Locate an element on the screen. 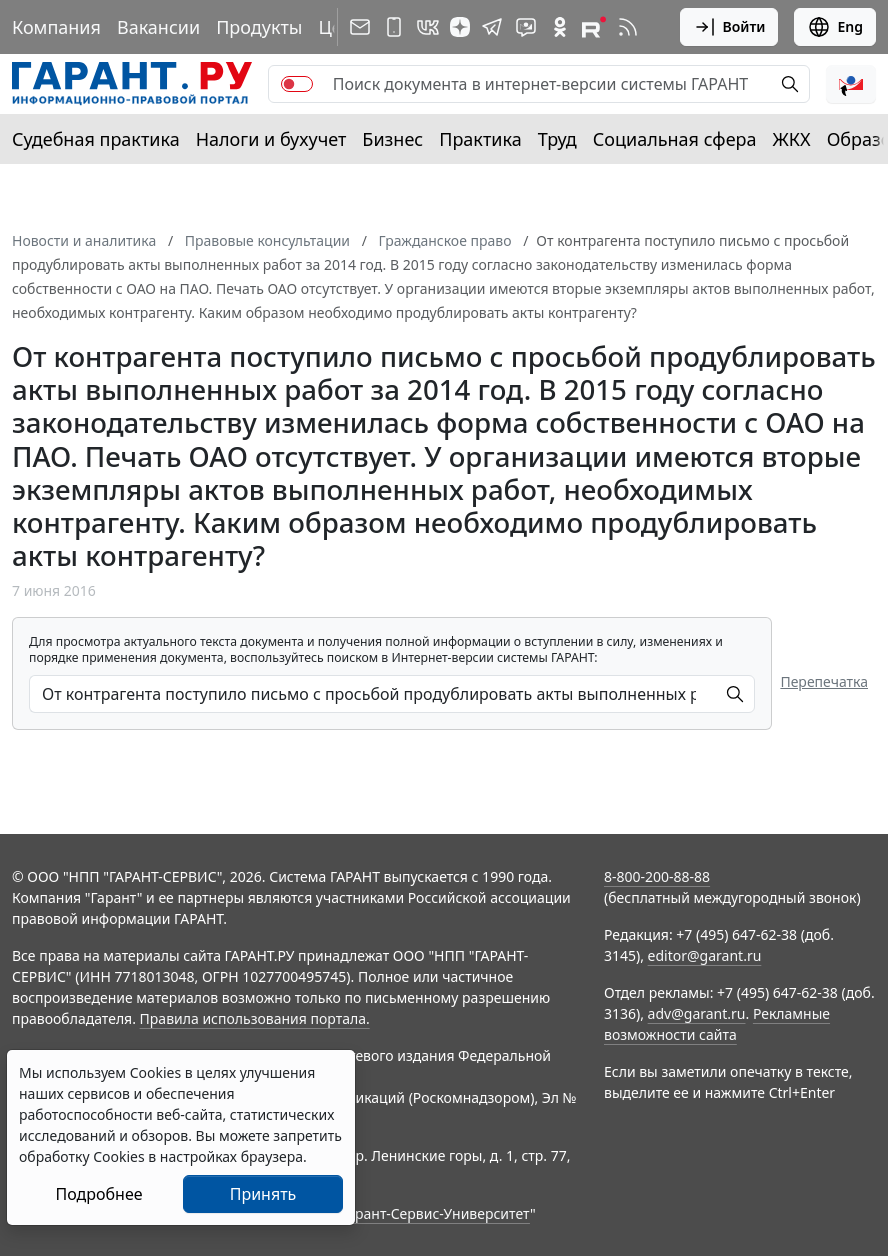 The height and width of the screenshot is (1256, 888). adv@garant.ru is located at coordinates (697, 1013).